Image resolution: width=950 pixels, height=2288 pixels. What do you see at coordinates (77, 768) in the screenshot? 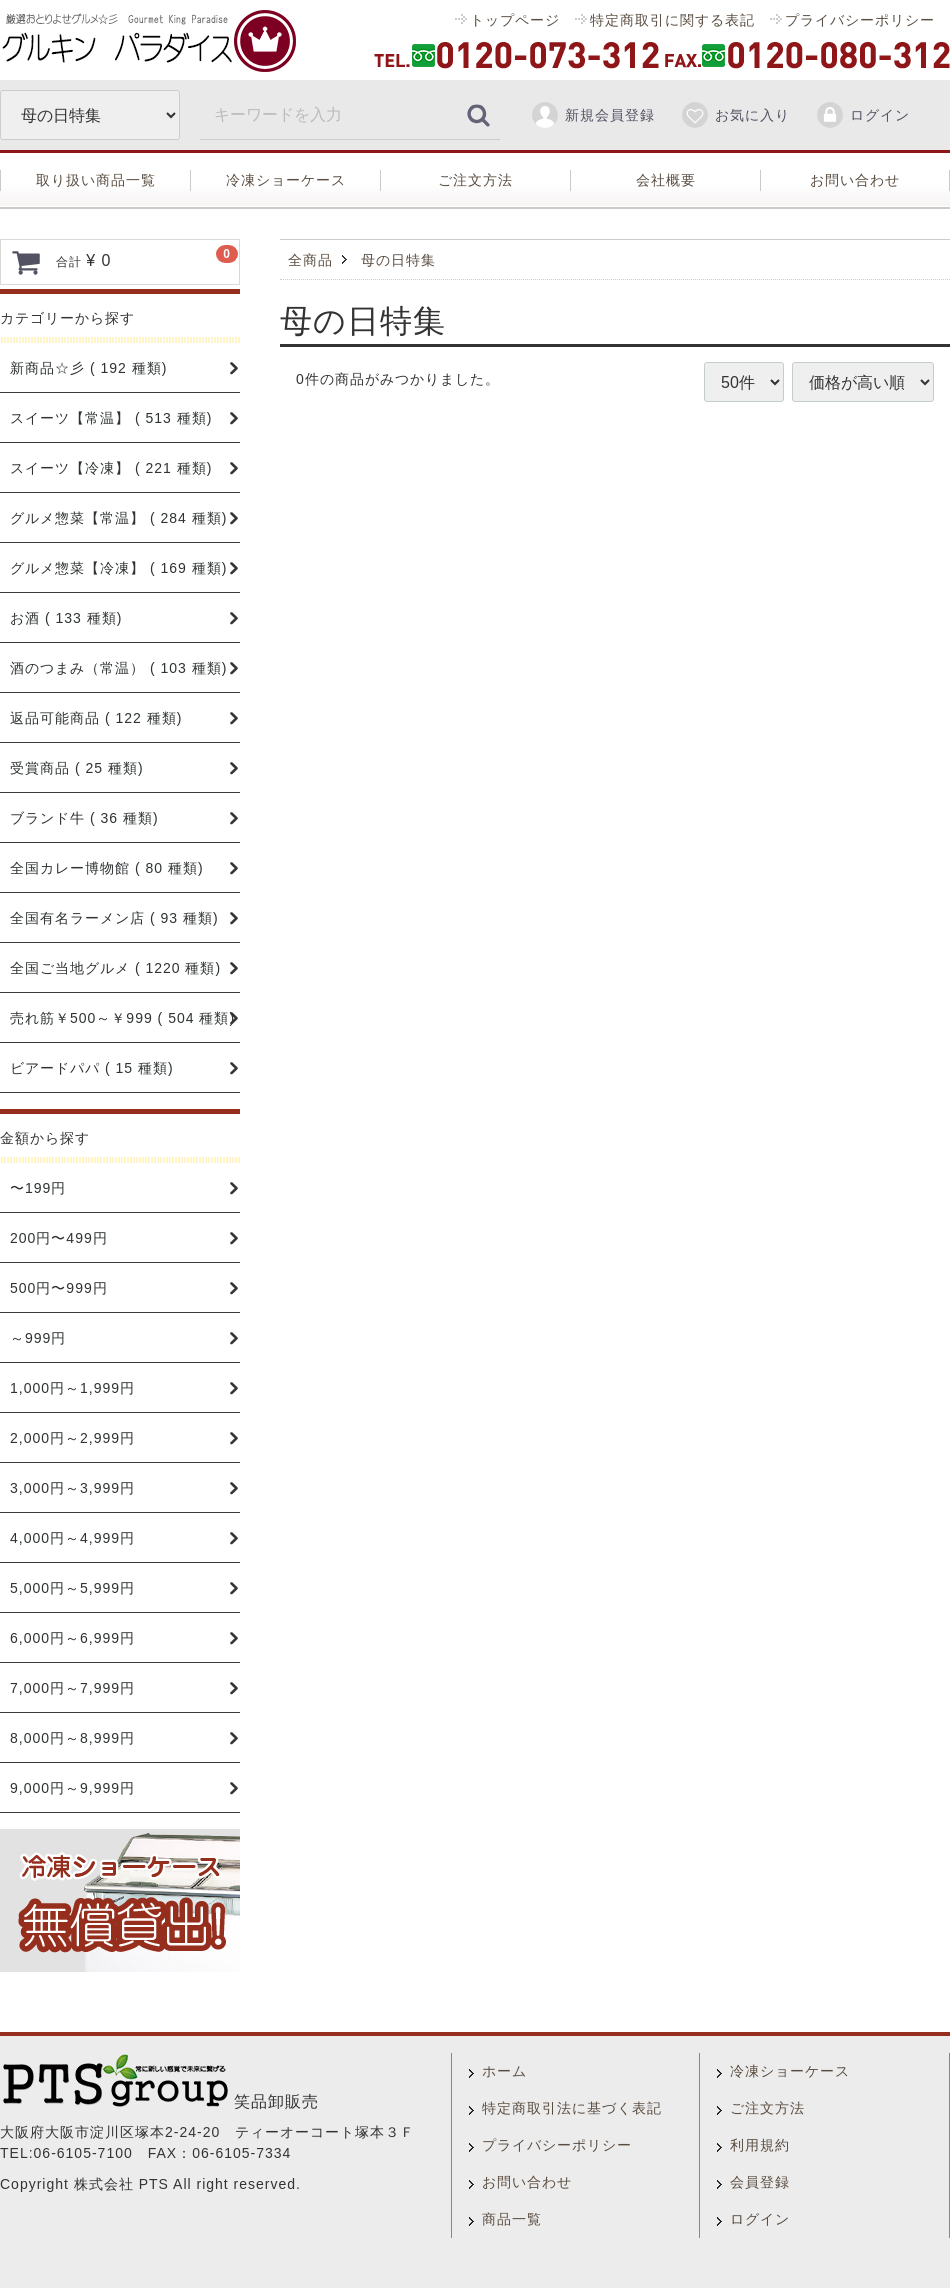
I see `受賞商品 ( 25 種類)` at bounding box center [77, 768].